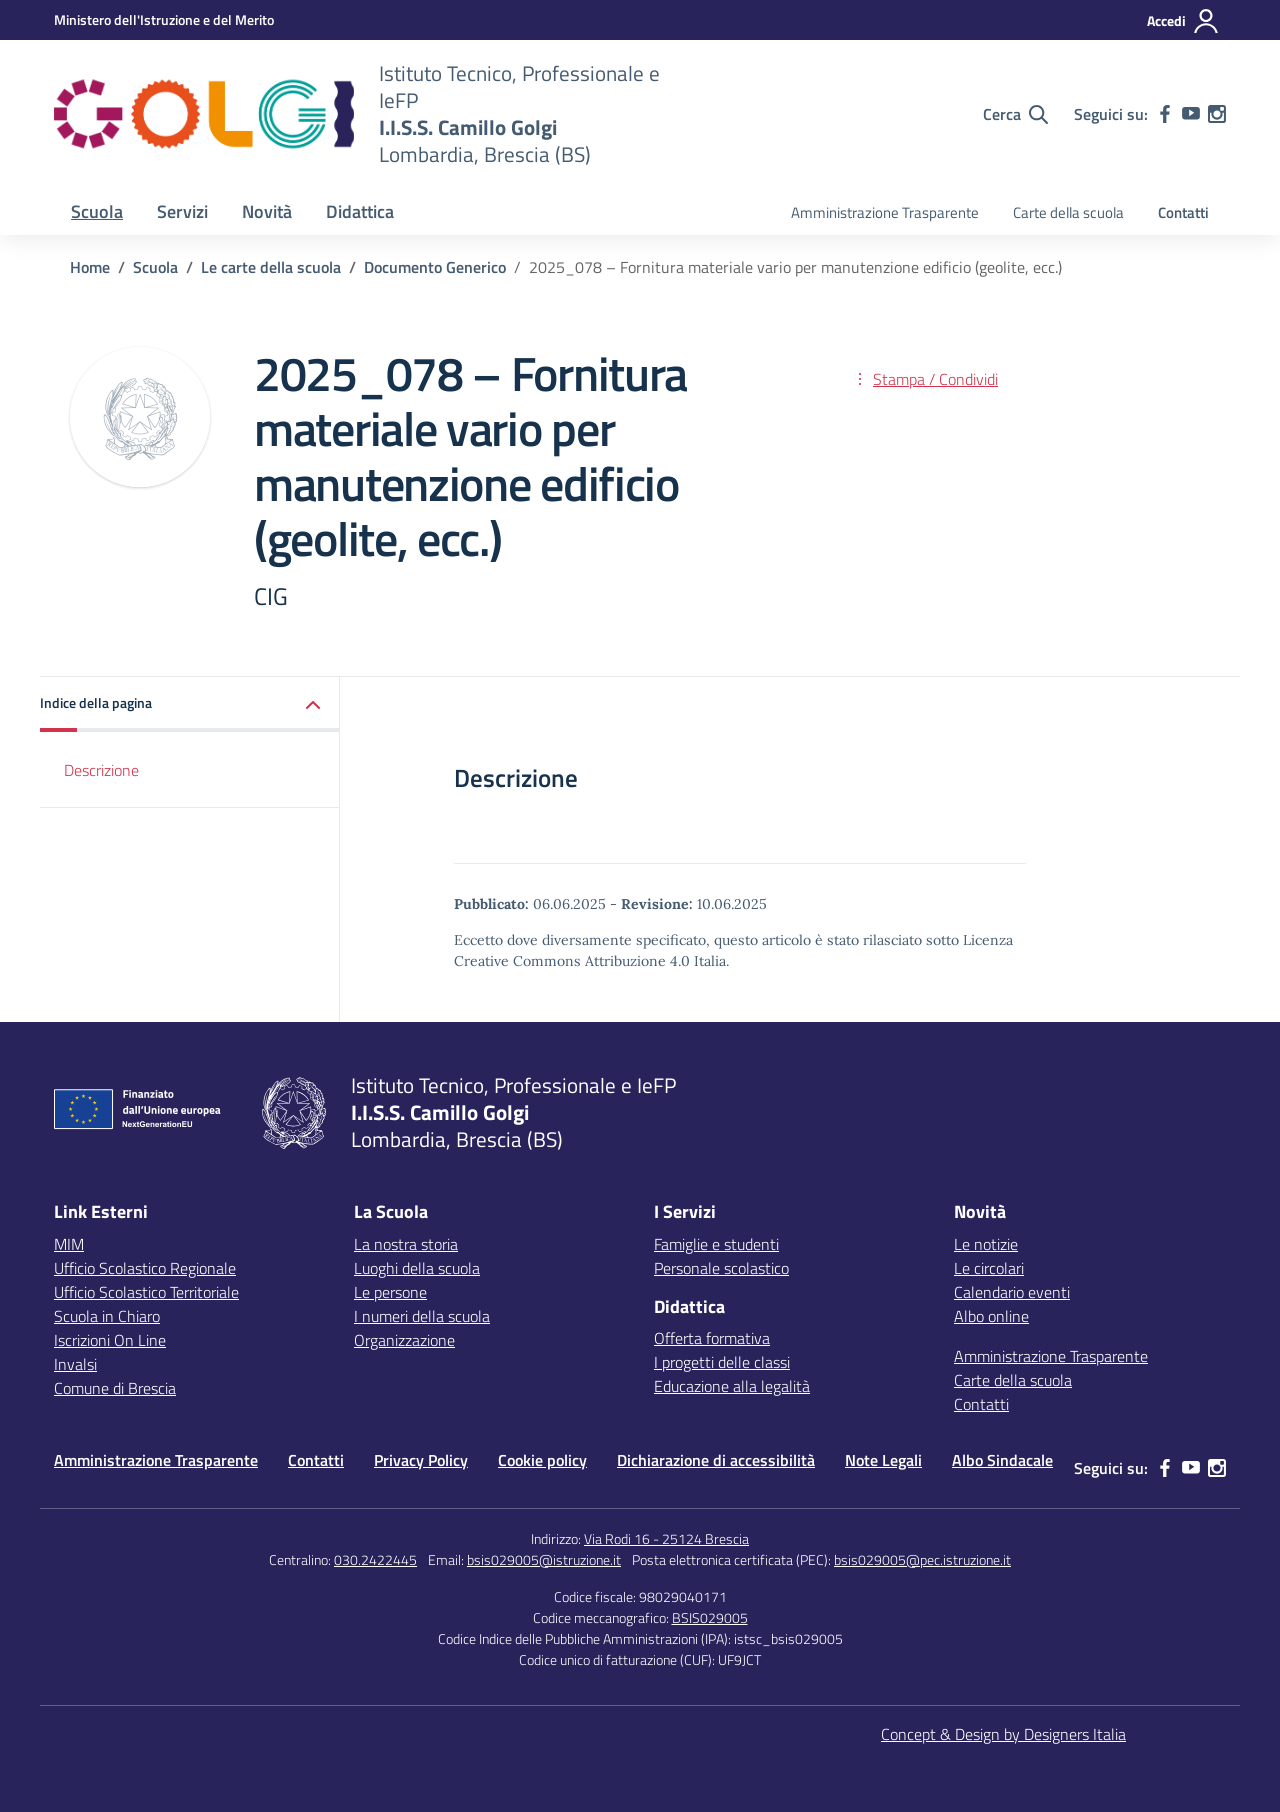  What do you see at coordinates (204, 114) in the screenshot?
I see `[Vai alla homepage]` at bounding box center [204, 114].